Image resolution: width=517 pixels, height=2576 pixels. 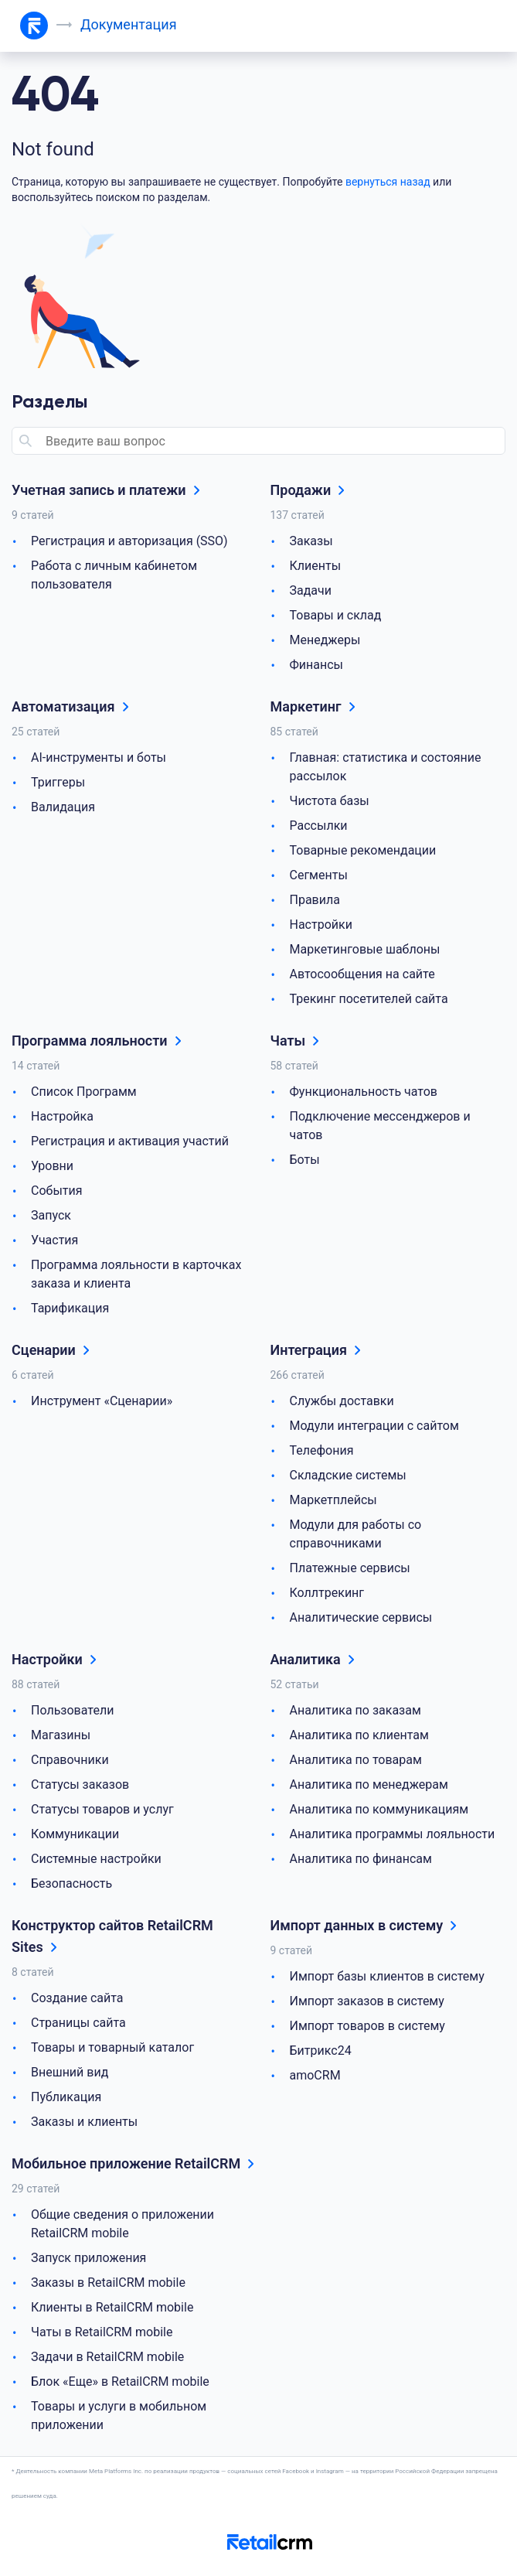 I want to click on Модули интеграции с сайтом, so click(x=374, y=1425).